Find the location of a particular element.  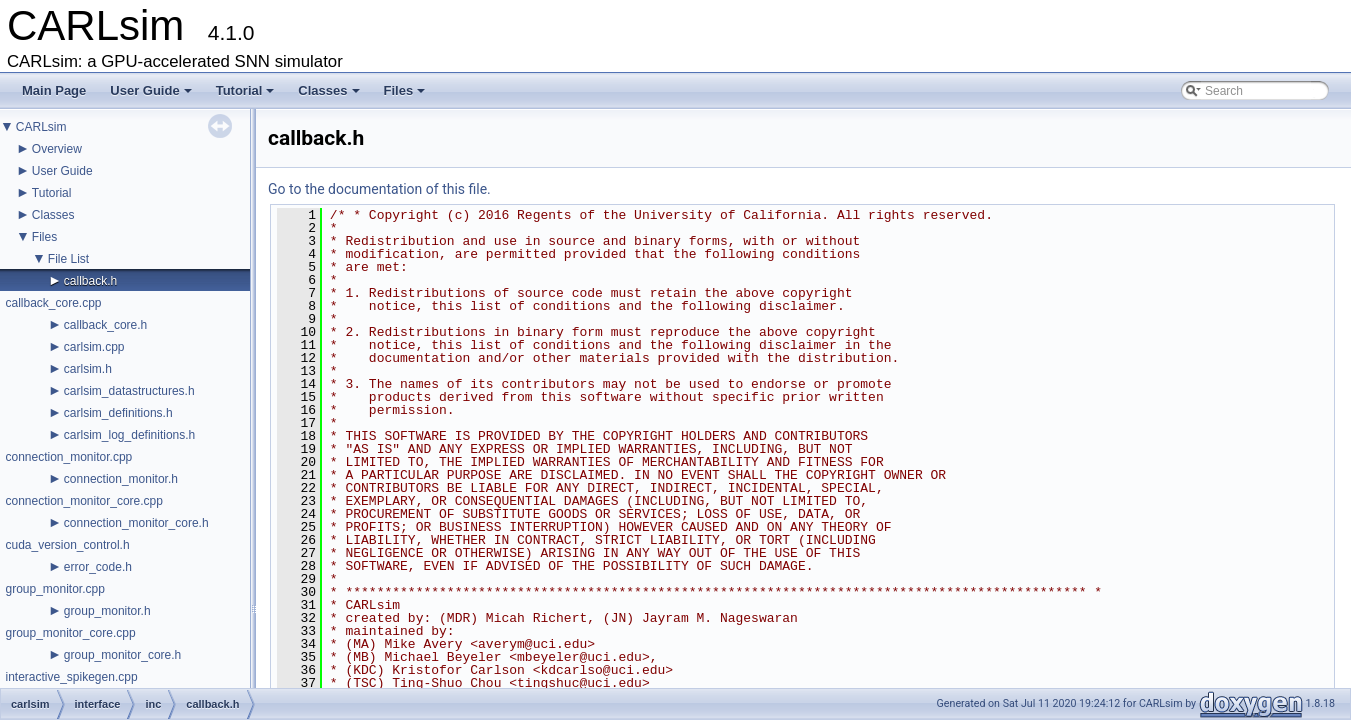

carlsim.cpp is located at coordinates (94, 347).